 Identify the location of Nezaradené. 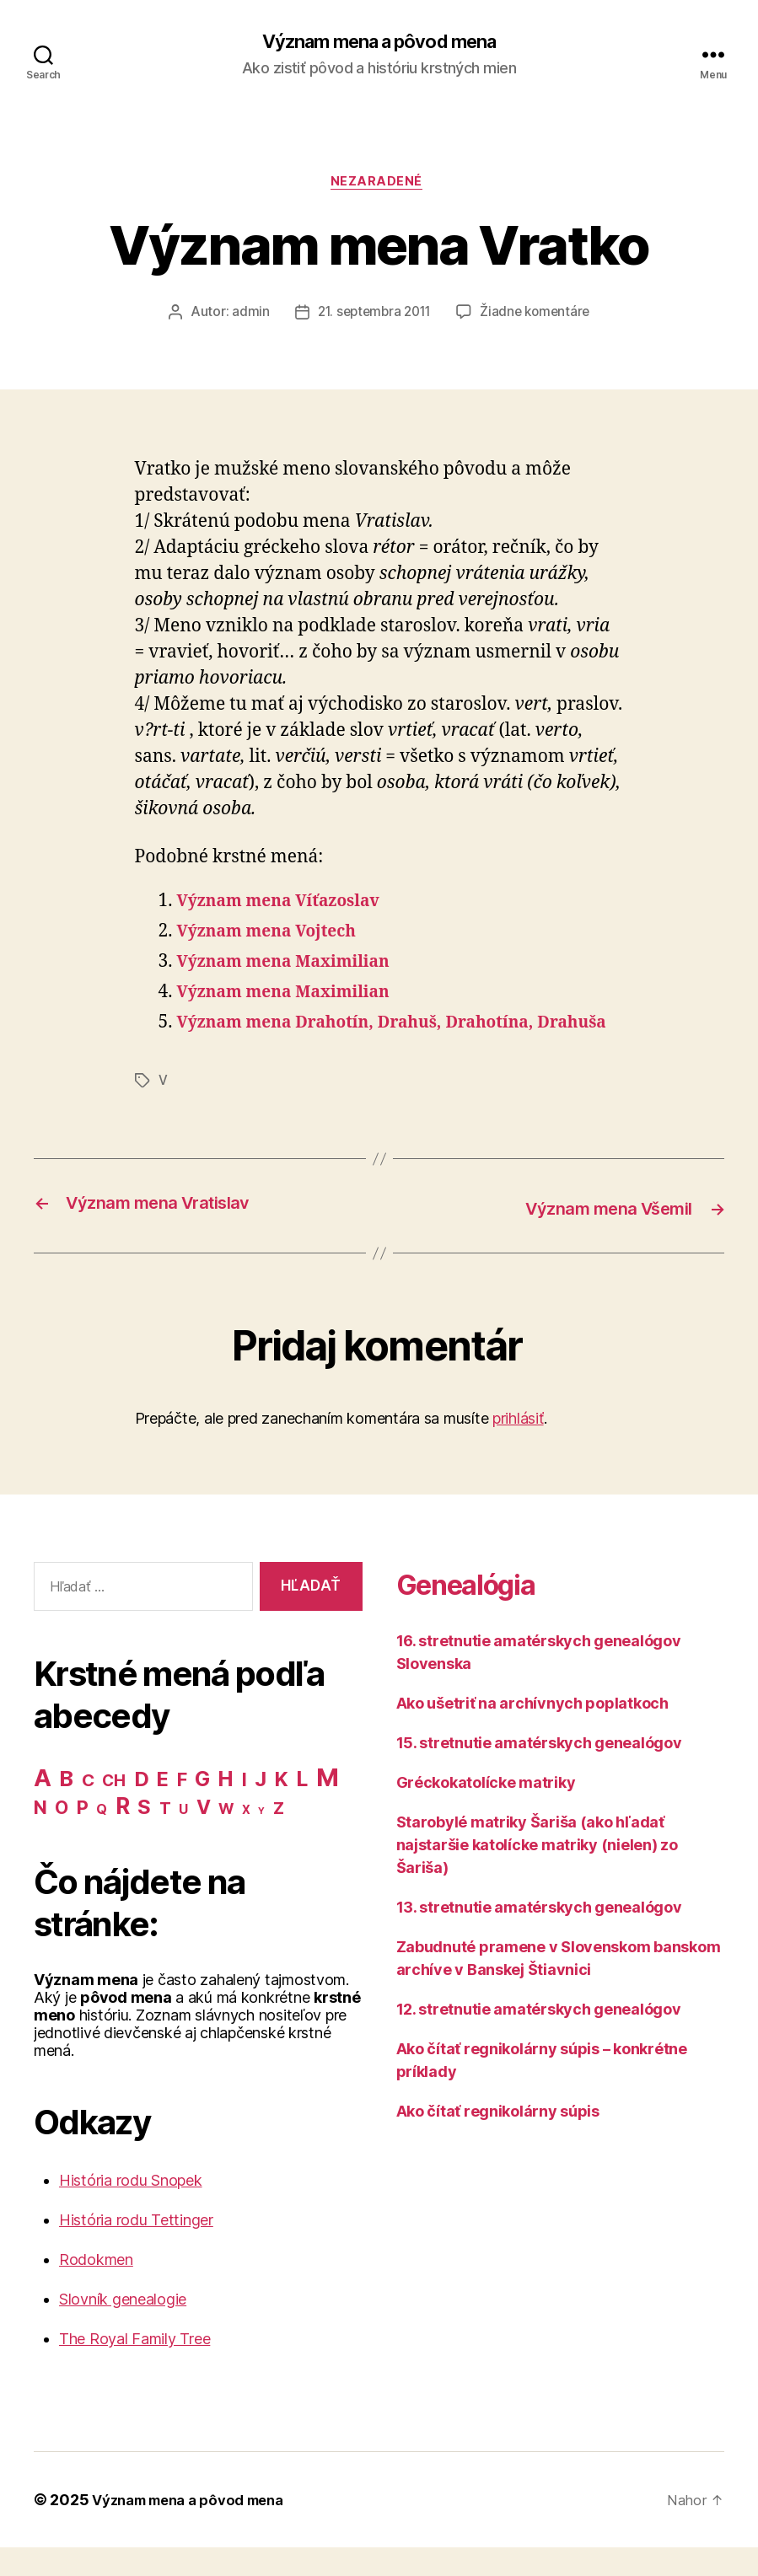
(379, 185).